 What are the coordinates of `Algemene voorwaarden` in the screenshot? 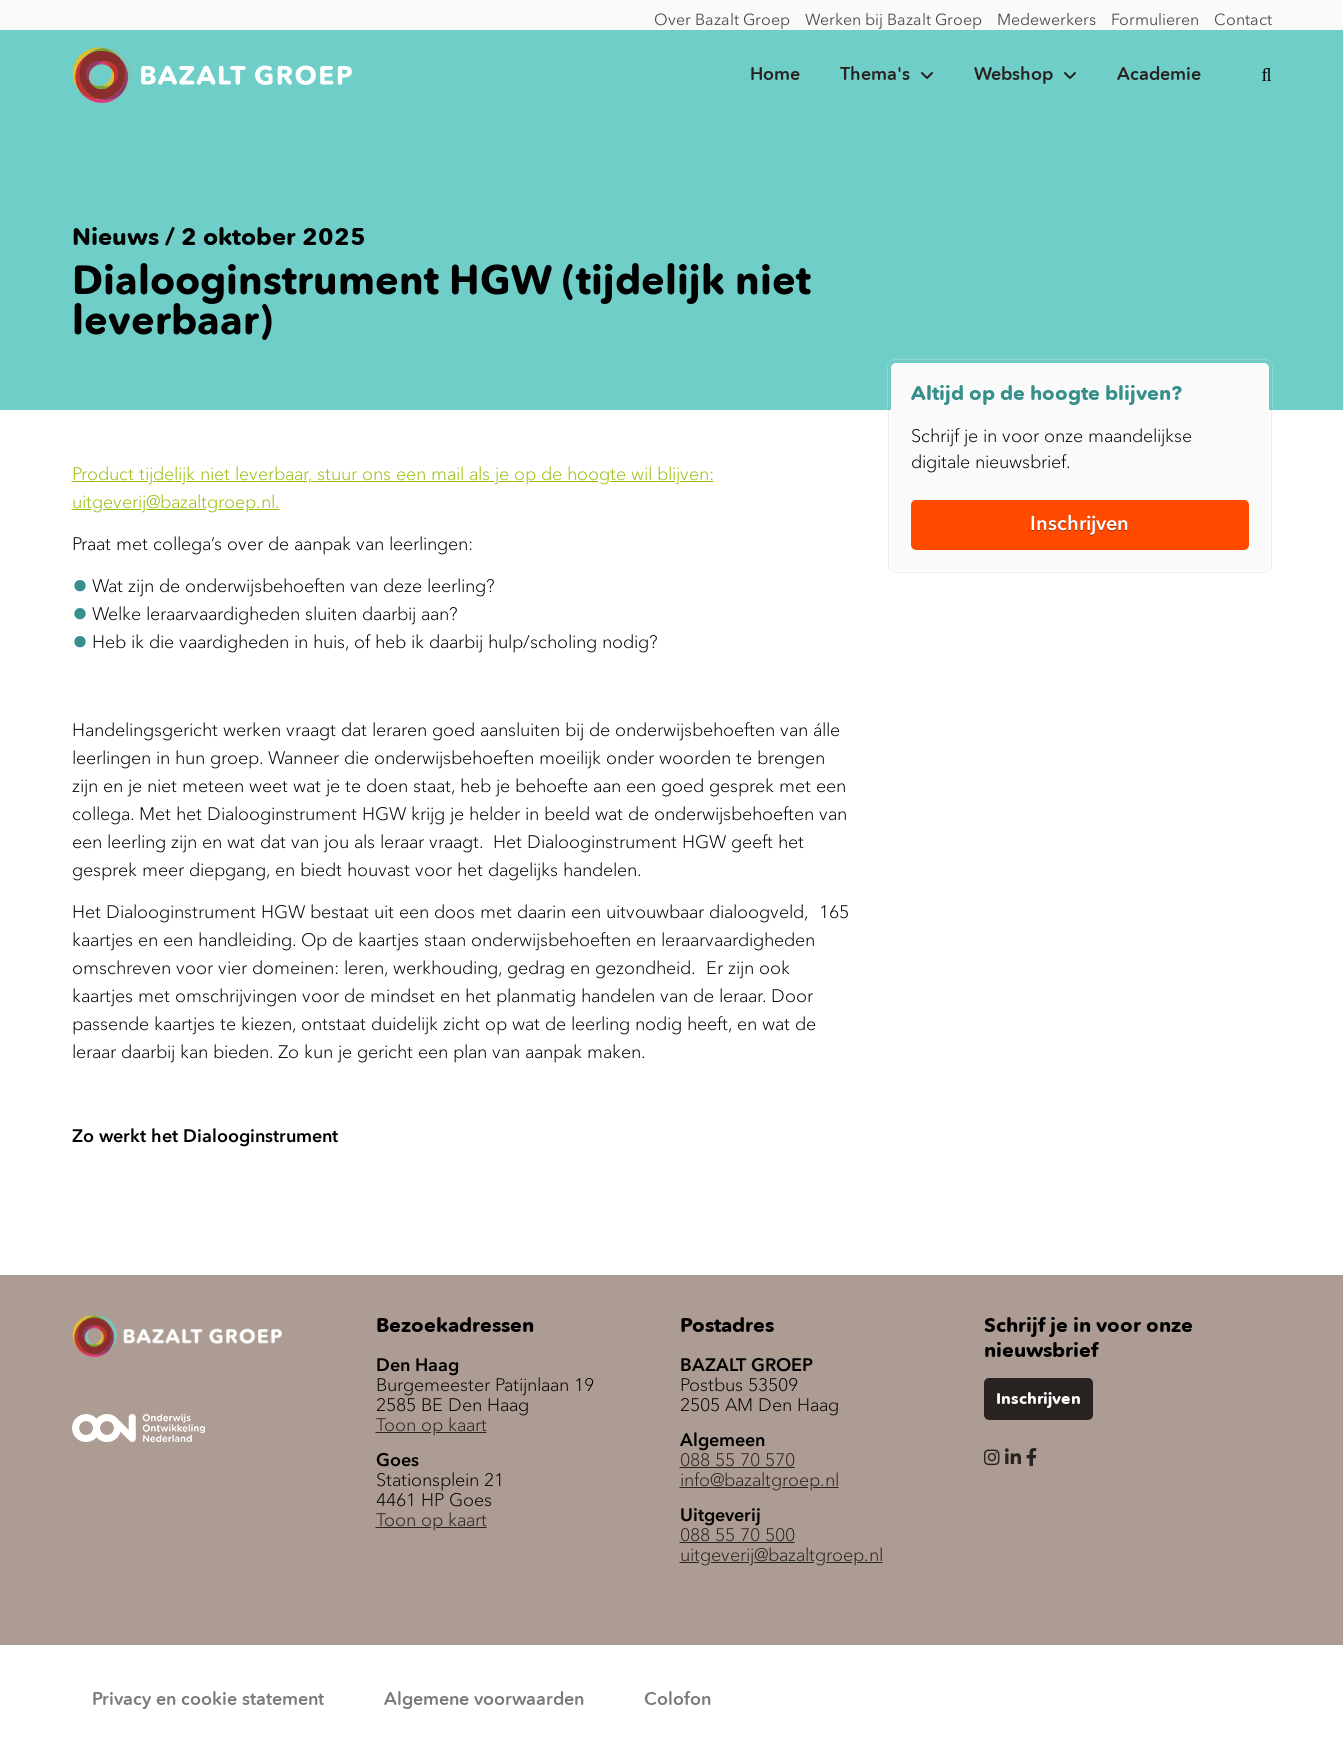 It's located at (484, 1700).